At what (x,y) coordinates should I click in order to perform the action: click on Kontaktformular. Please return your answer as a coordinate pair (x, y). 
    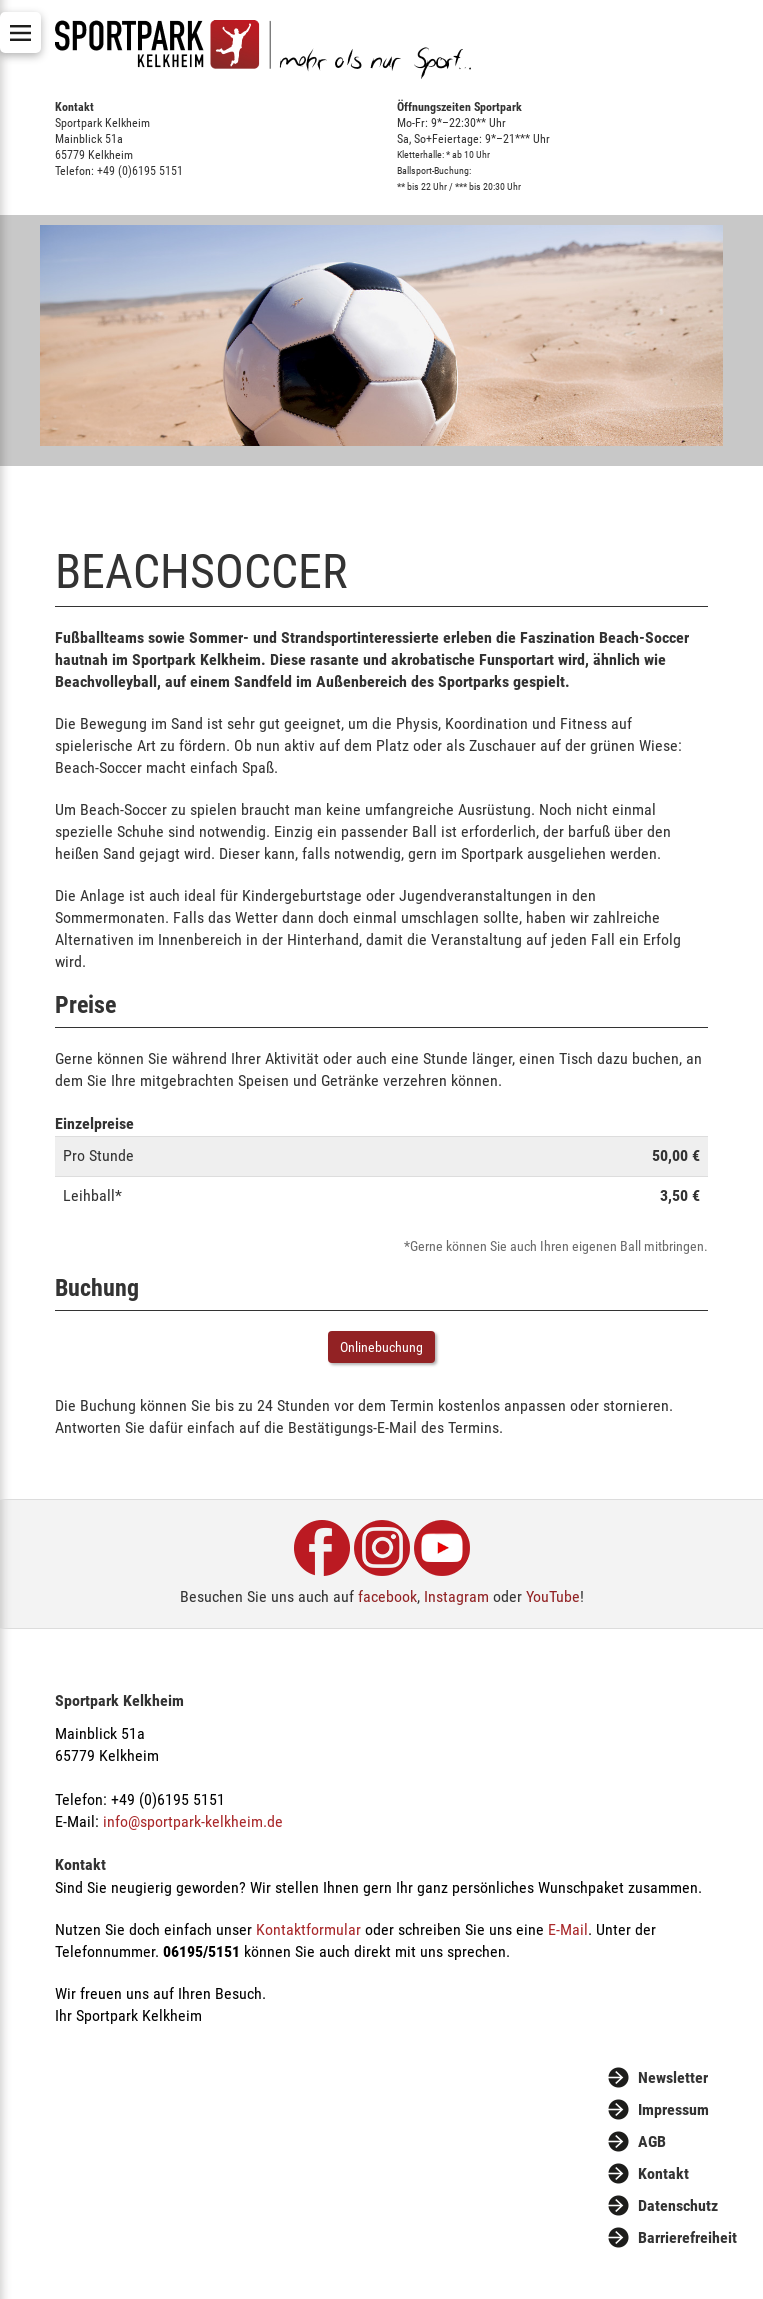
    Looking at the image, I should click on (308, 1929).